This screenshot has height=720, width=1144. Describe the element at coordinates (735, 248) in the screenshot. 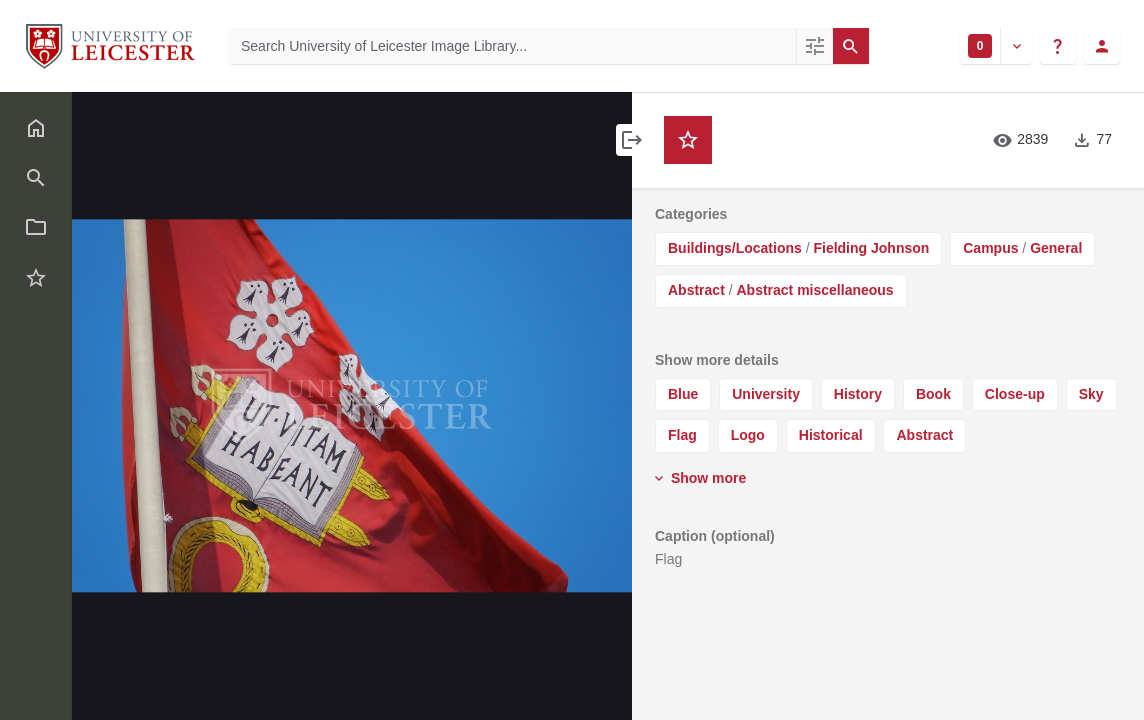

I see `Buildings/Locations` at that location.